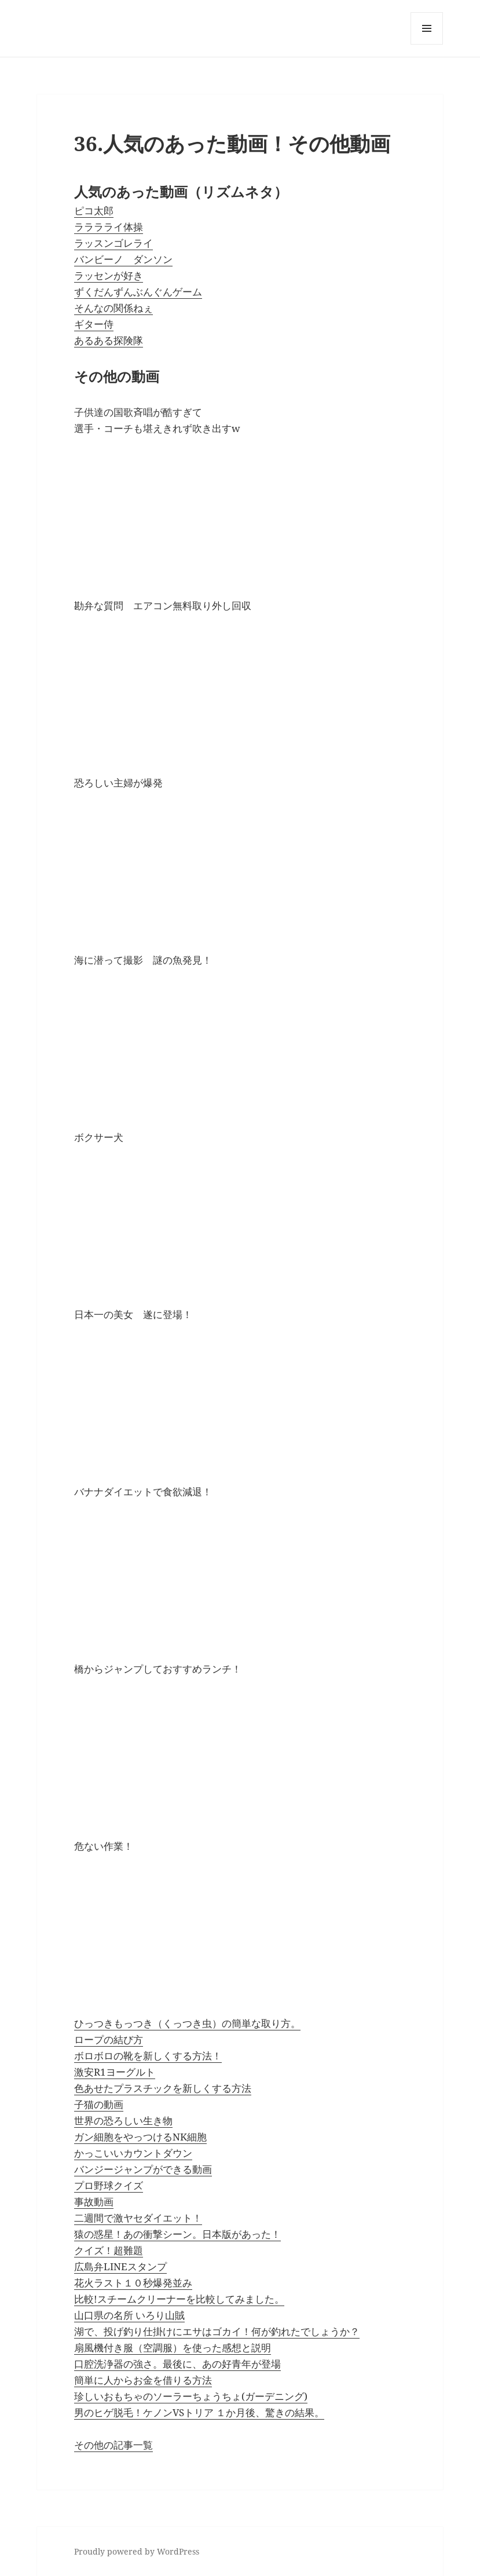  Describe the element at coordinates (427, 44) in the screenshot. I see `メニューとウィジェット` at that location.